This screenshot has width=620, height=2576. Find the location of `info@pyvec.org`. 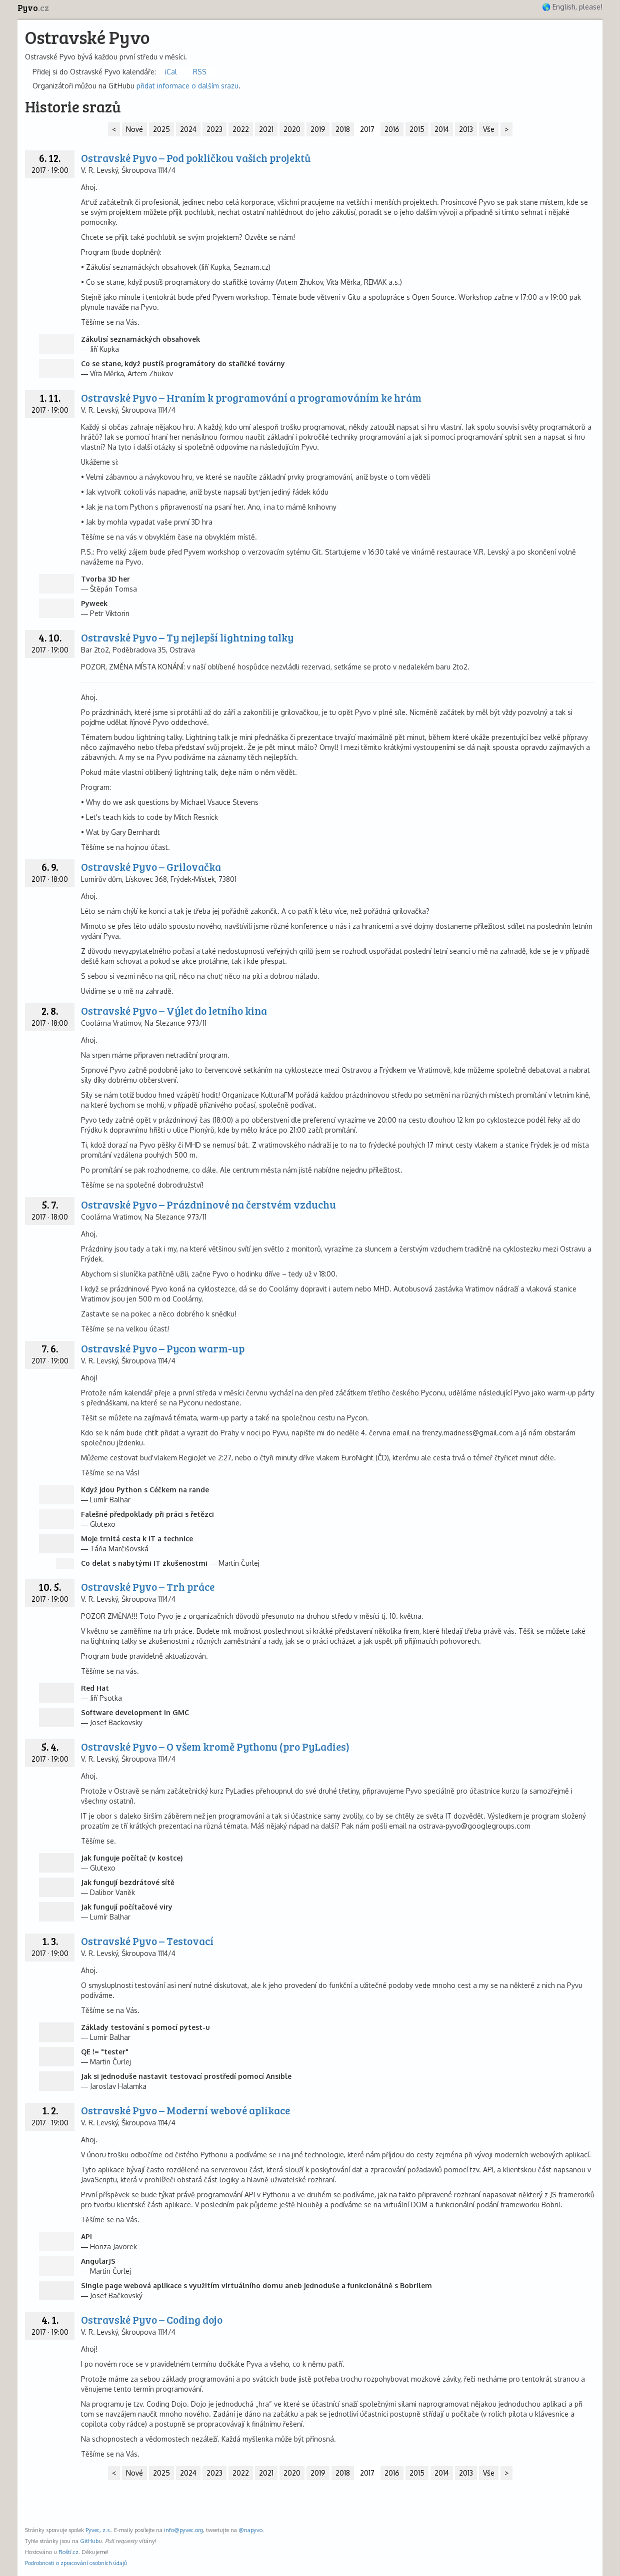

info@pyvec.org is located at coordinates (183, 2530).